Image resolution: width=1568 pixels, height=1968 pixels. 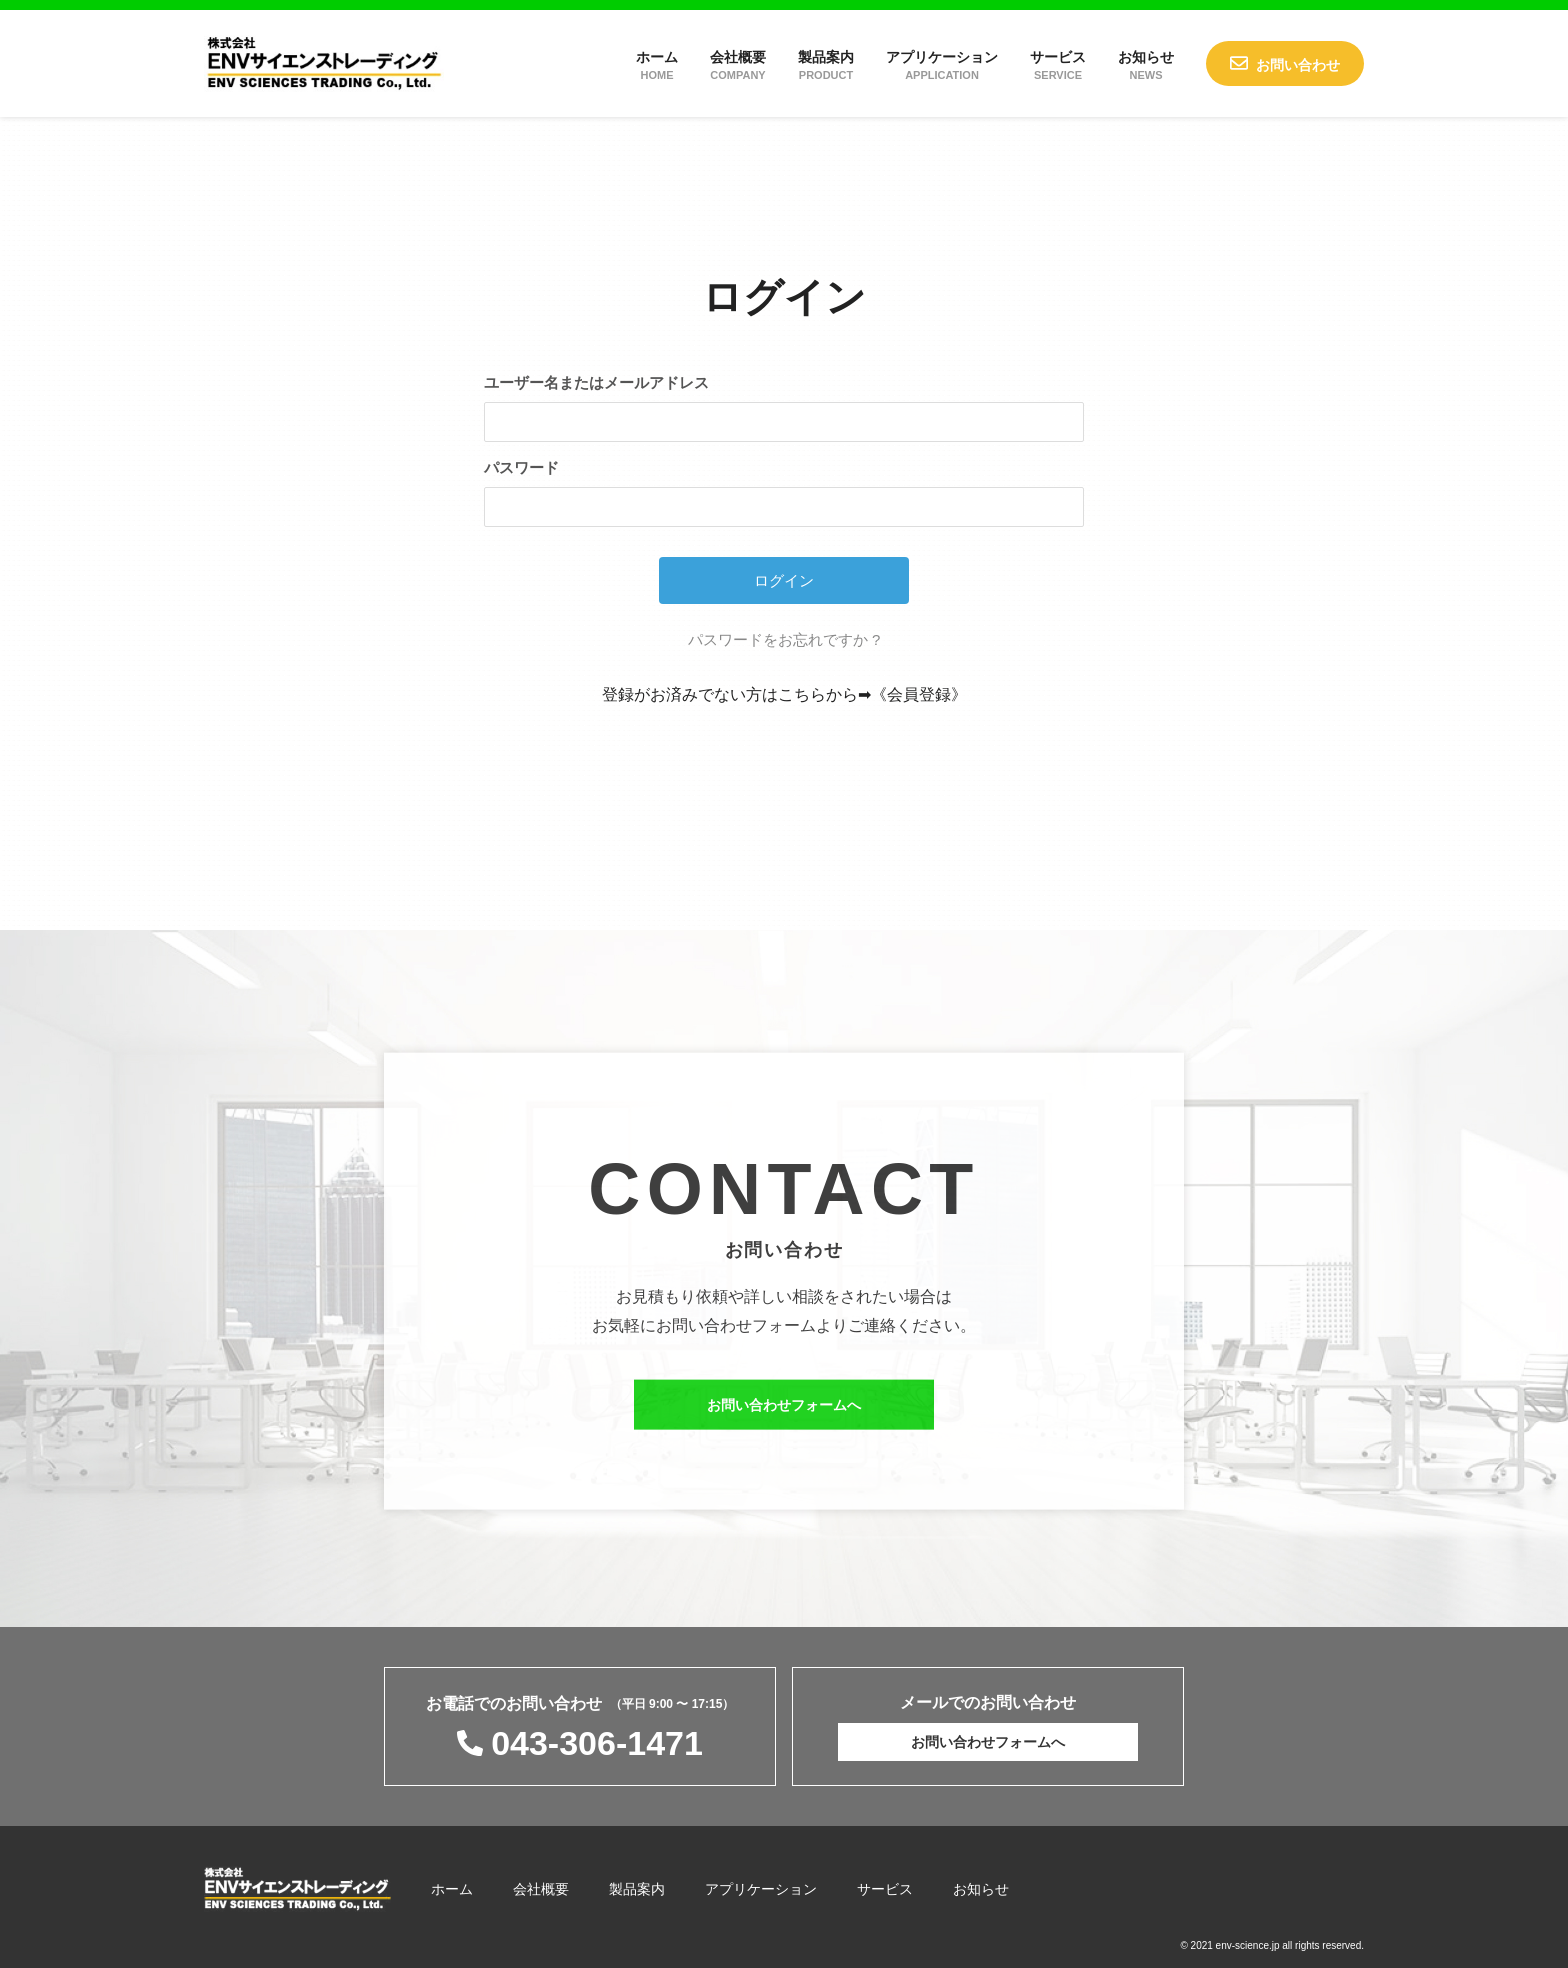 What do you see at coordinates (1146, 65) in the screenshot?
I see `お知らせ` at bounding box center [1146, 65].